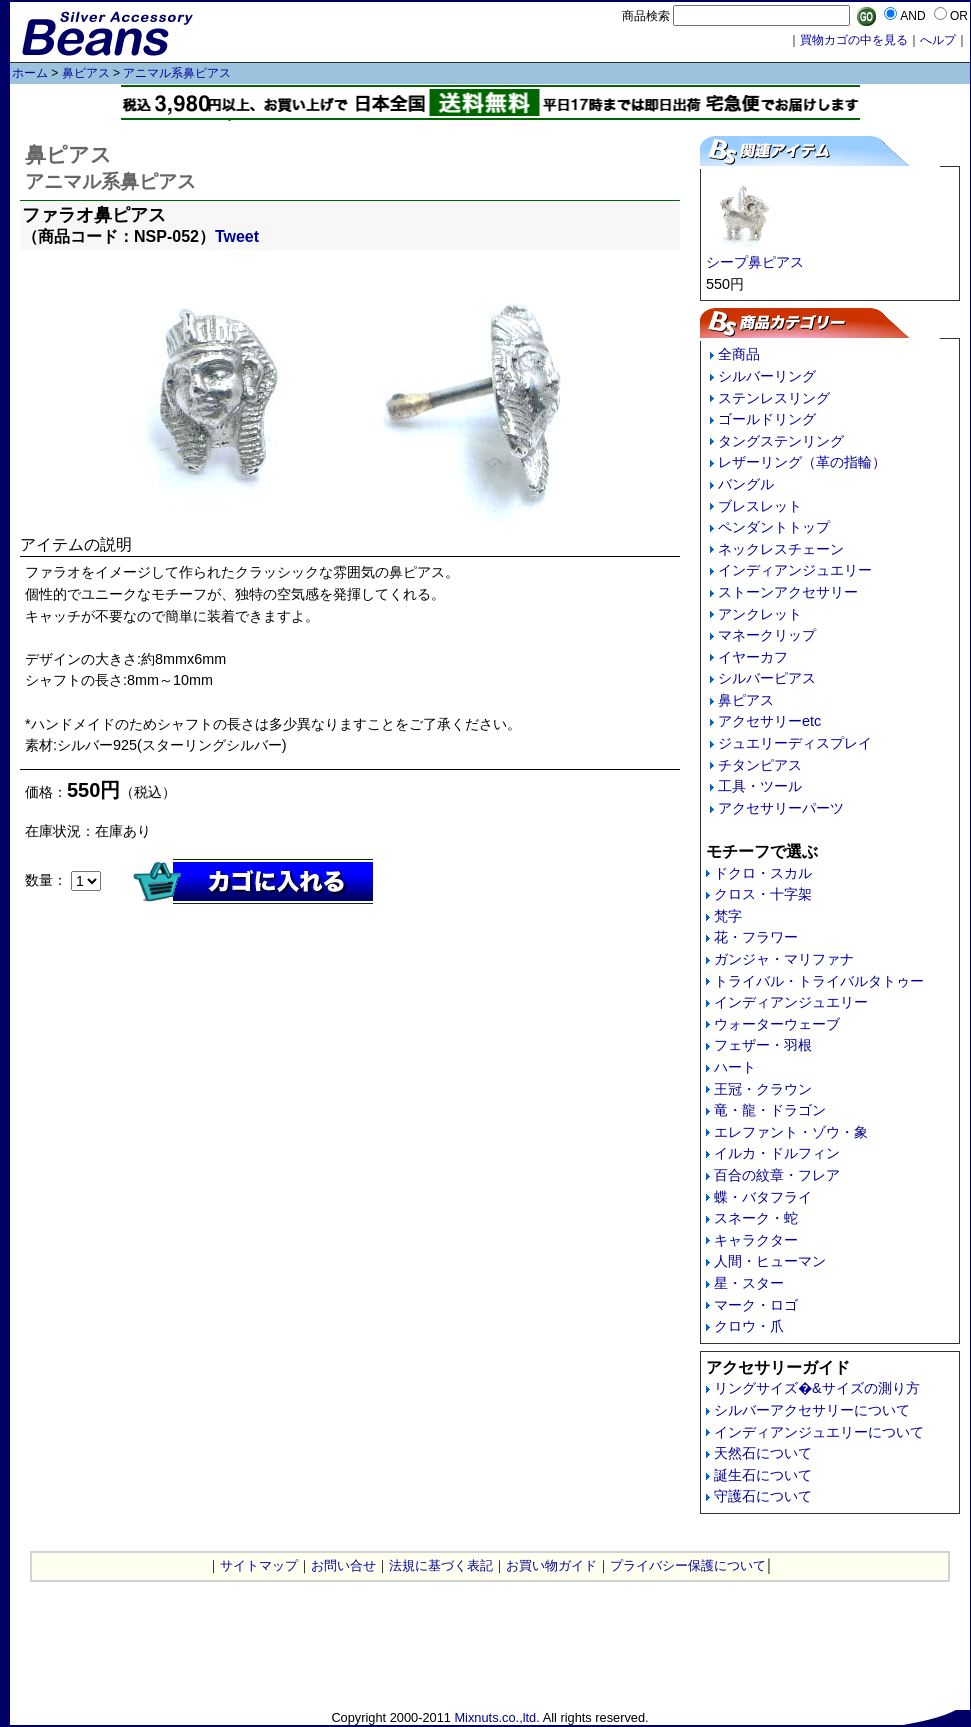 The height and width of the screenshot is (1727, 971). I want to click on 梵字, so click(728, 916).